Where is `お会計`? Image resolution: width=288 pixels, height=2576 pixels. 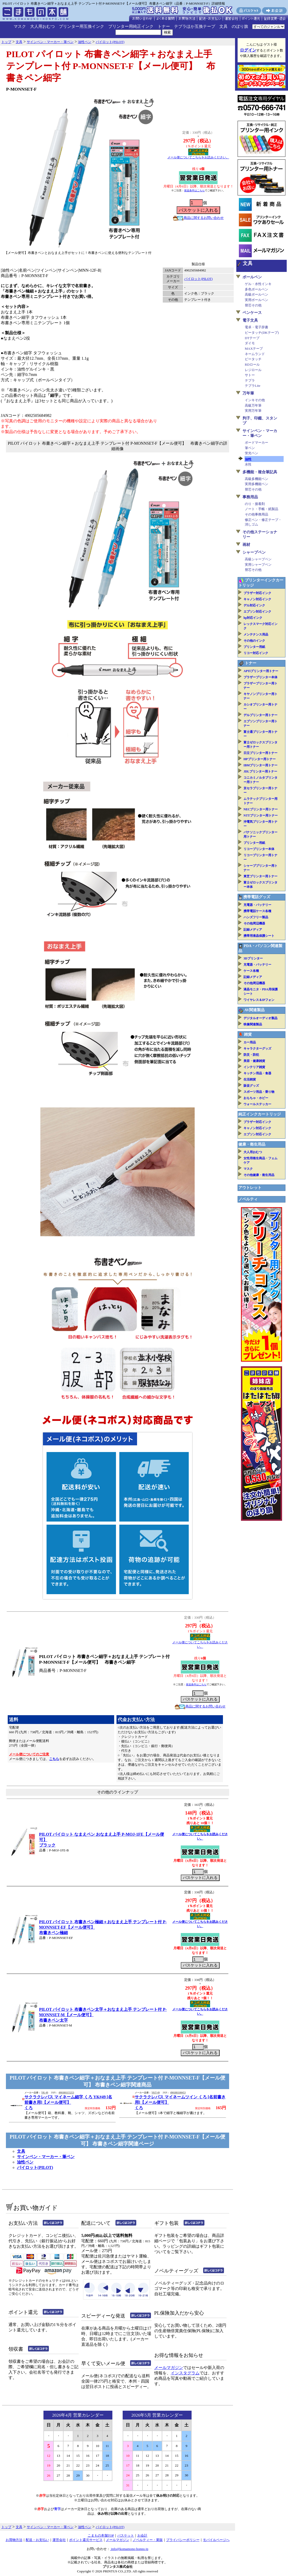
お会計 is located at coordinates (142, 2535).